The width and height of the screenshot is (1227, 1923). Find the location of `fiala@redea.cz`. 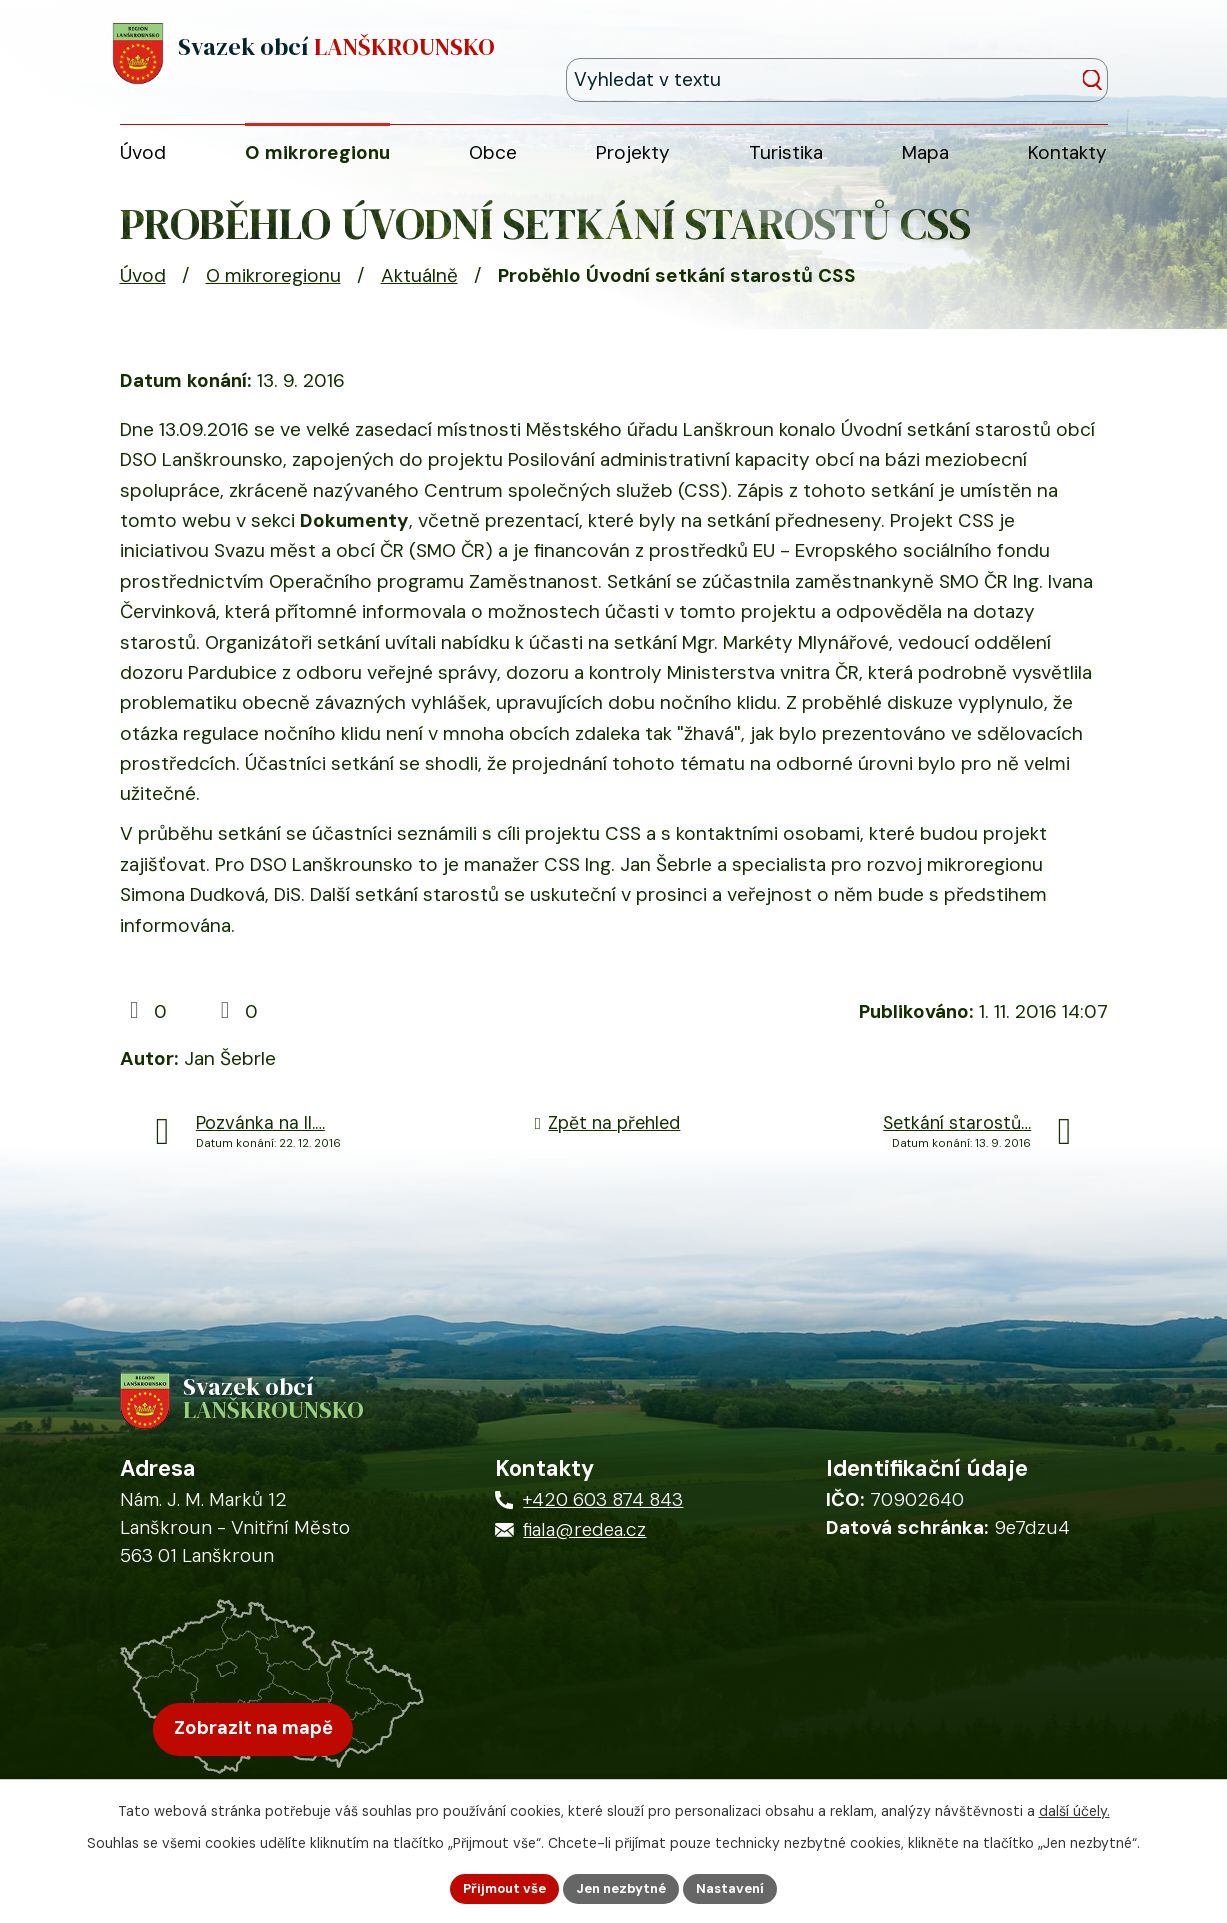

fiala@redea.cz is located at coordinates (584, 1552).